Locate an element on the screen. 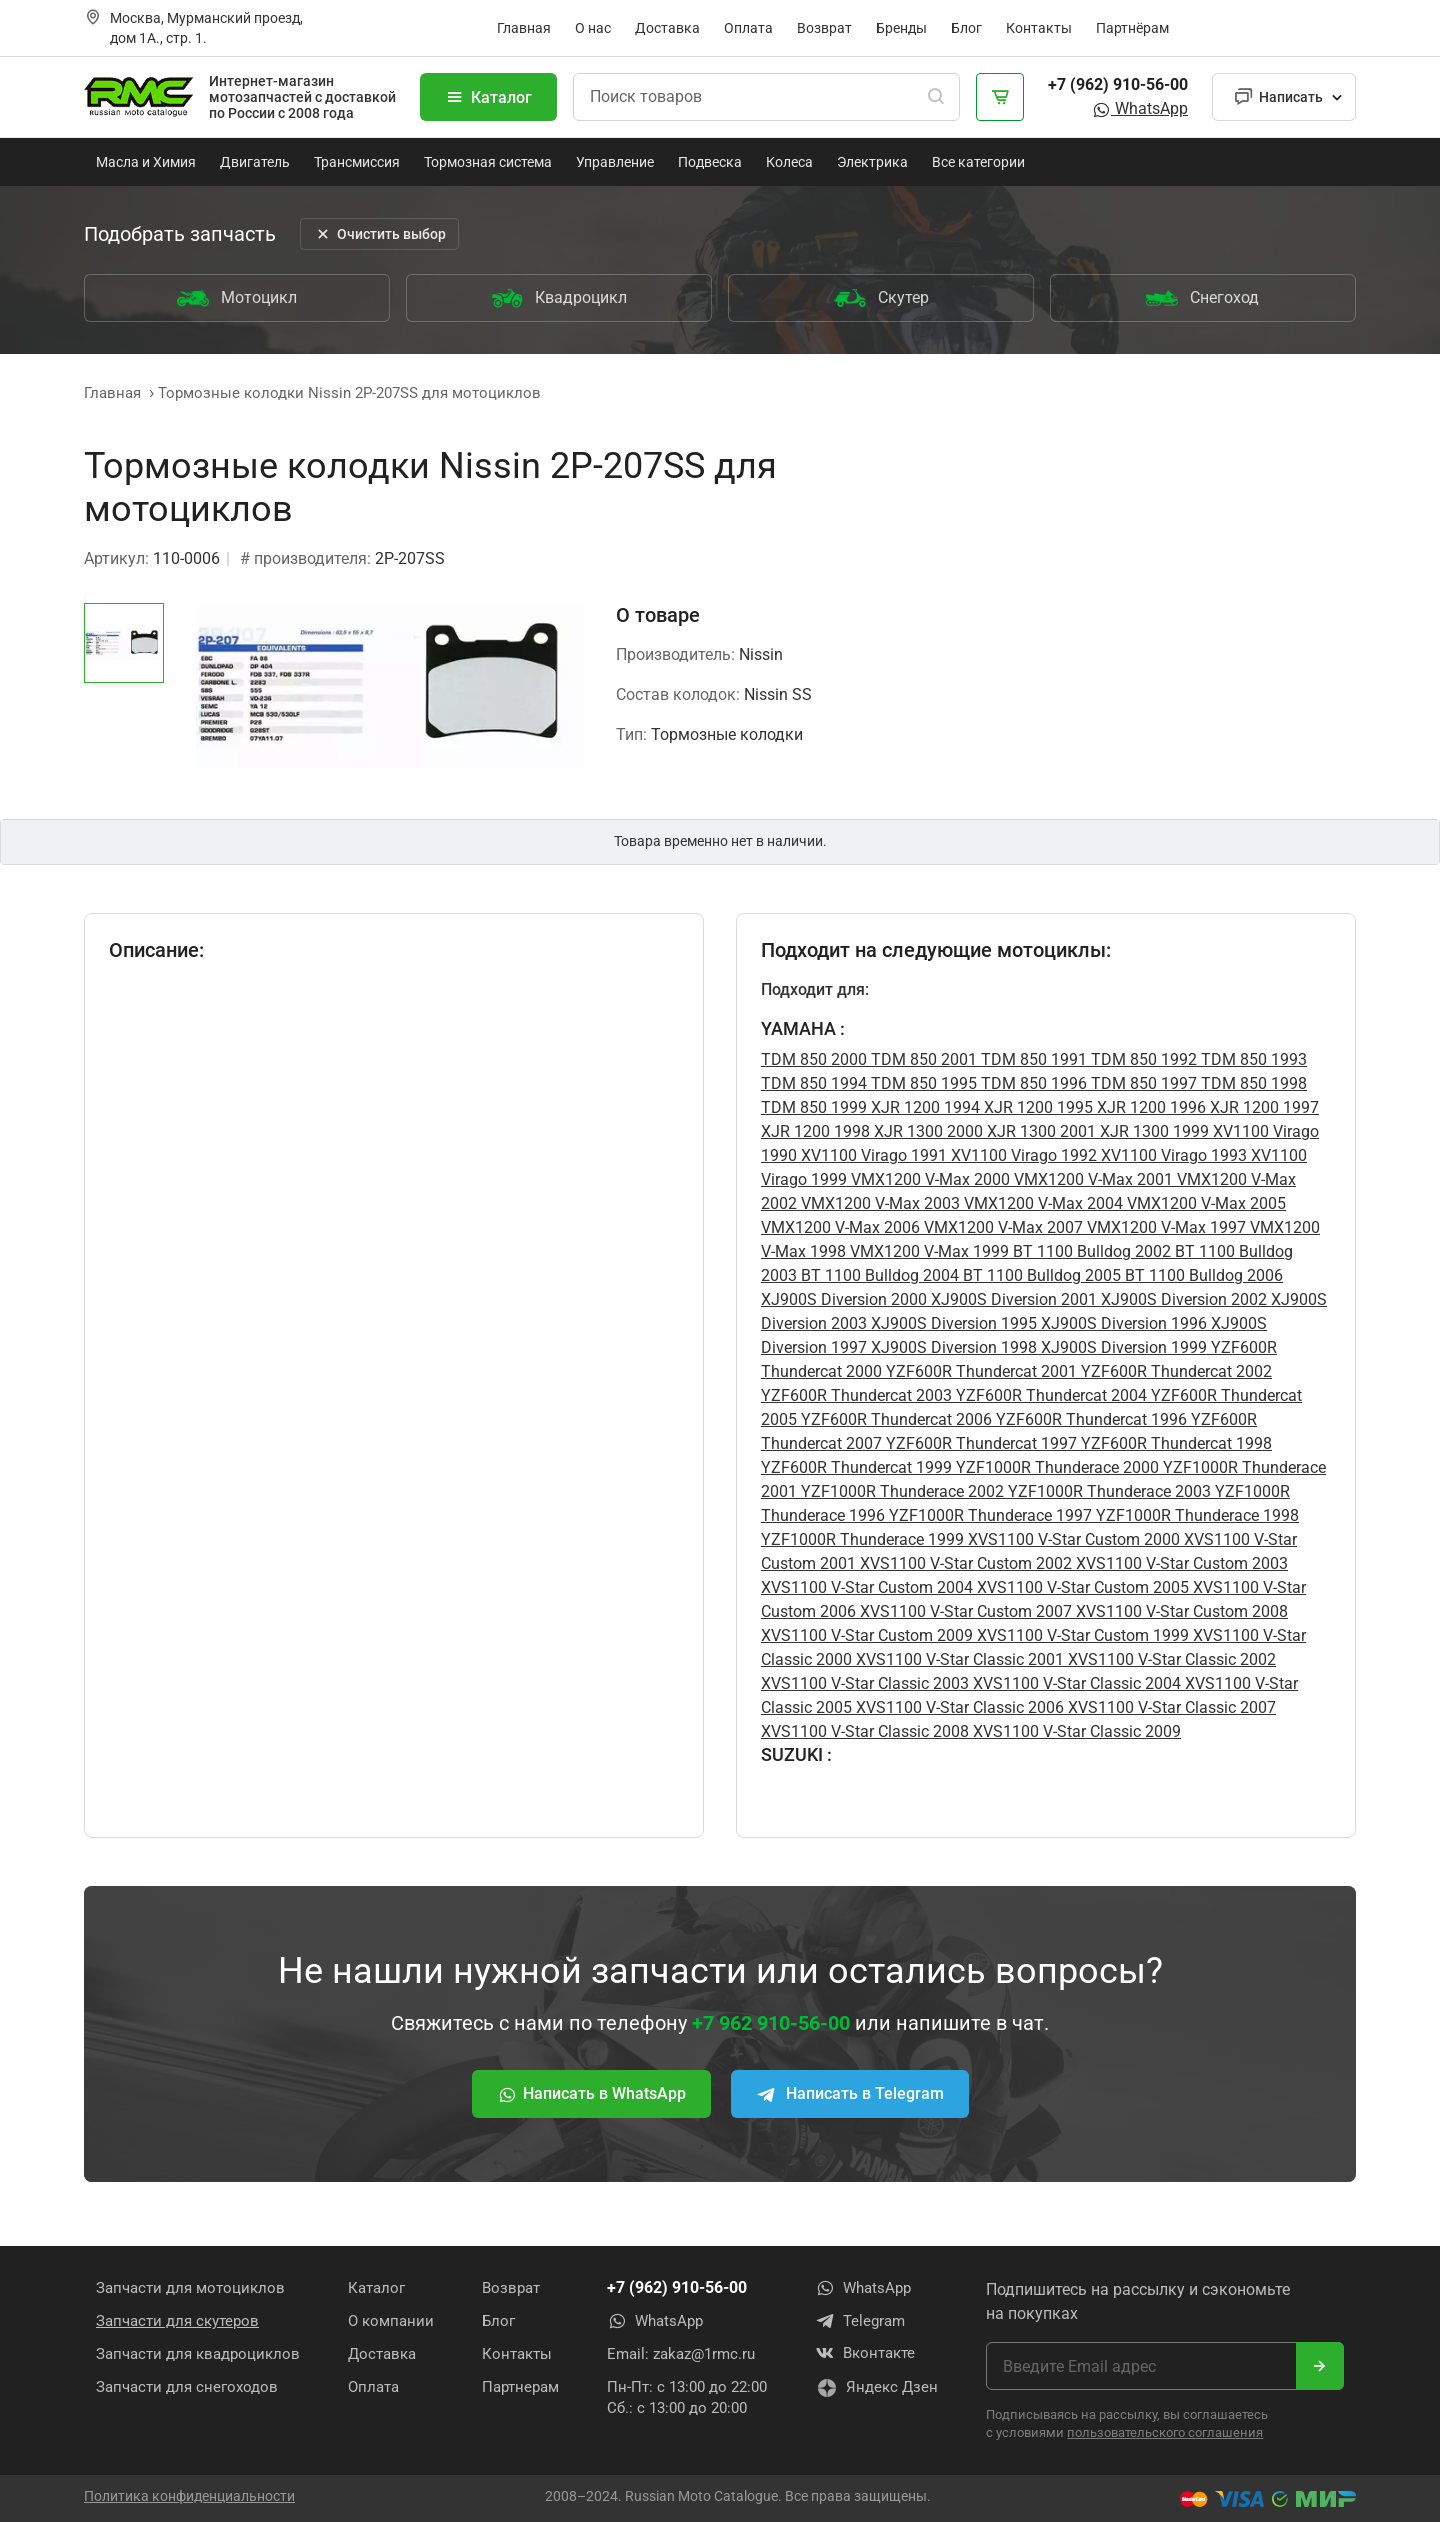 The height and width of the screenshot is (2522, 1440). VMX1200 V-Max 2005 is located at coordinates (1204, 1203).